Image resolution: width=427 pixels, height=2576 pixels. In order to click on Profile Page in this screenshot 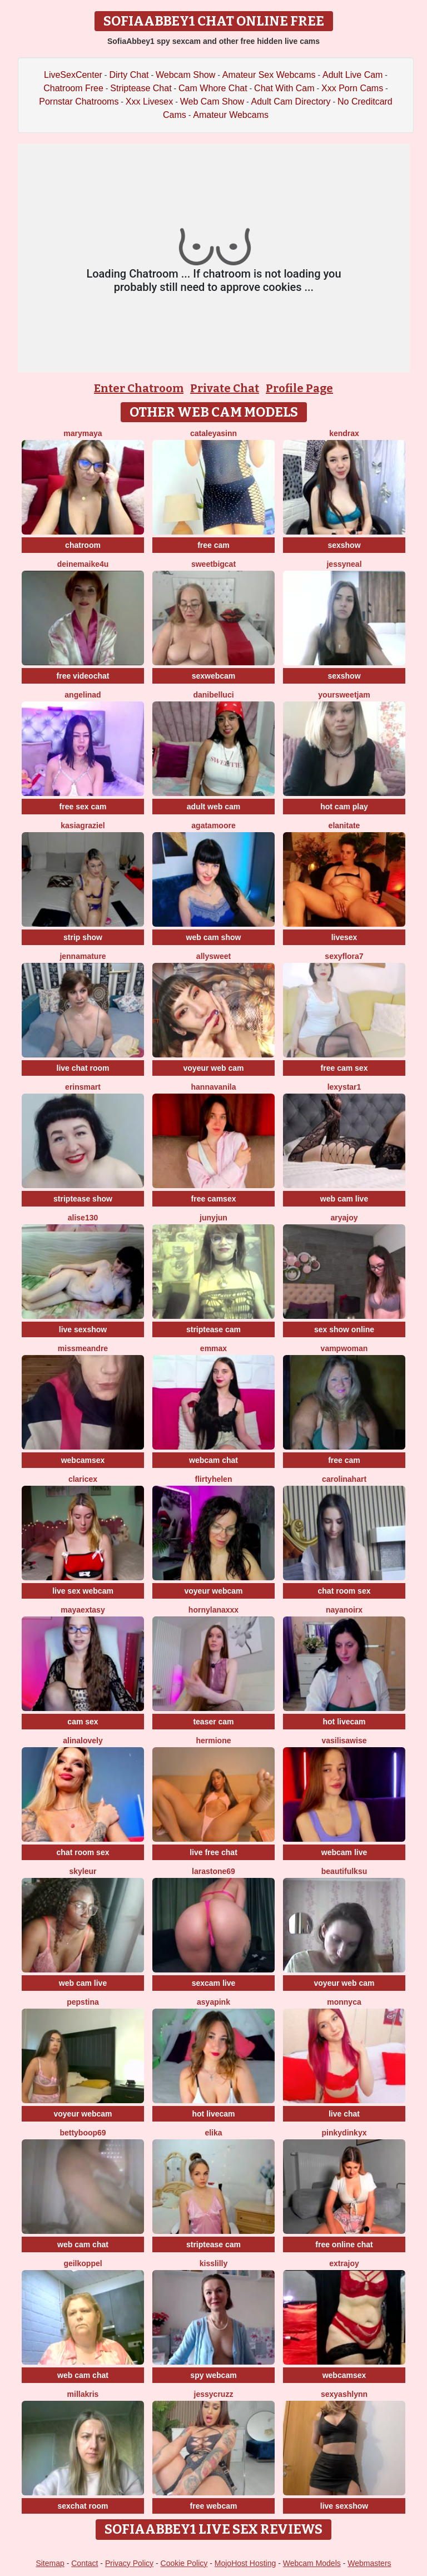, I will do `click(299, 388)`.